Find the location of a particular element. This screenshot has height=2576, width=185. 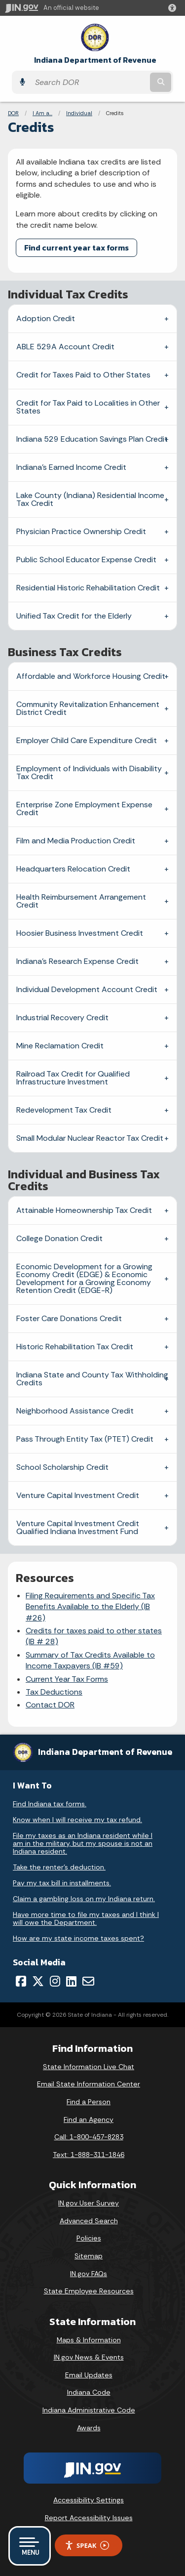

Indiana Code is located at coordinates (89, 2392).